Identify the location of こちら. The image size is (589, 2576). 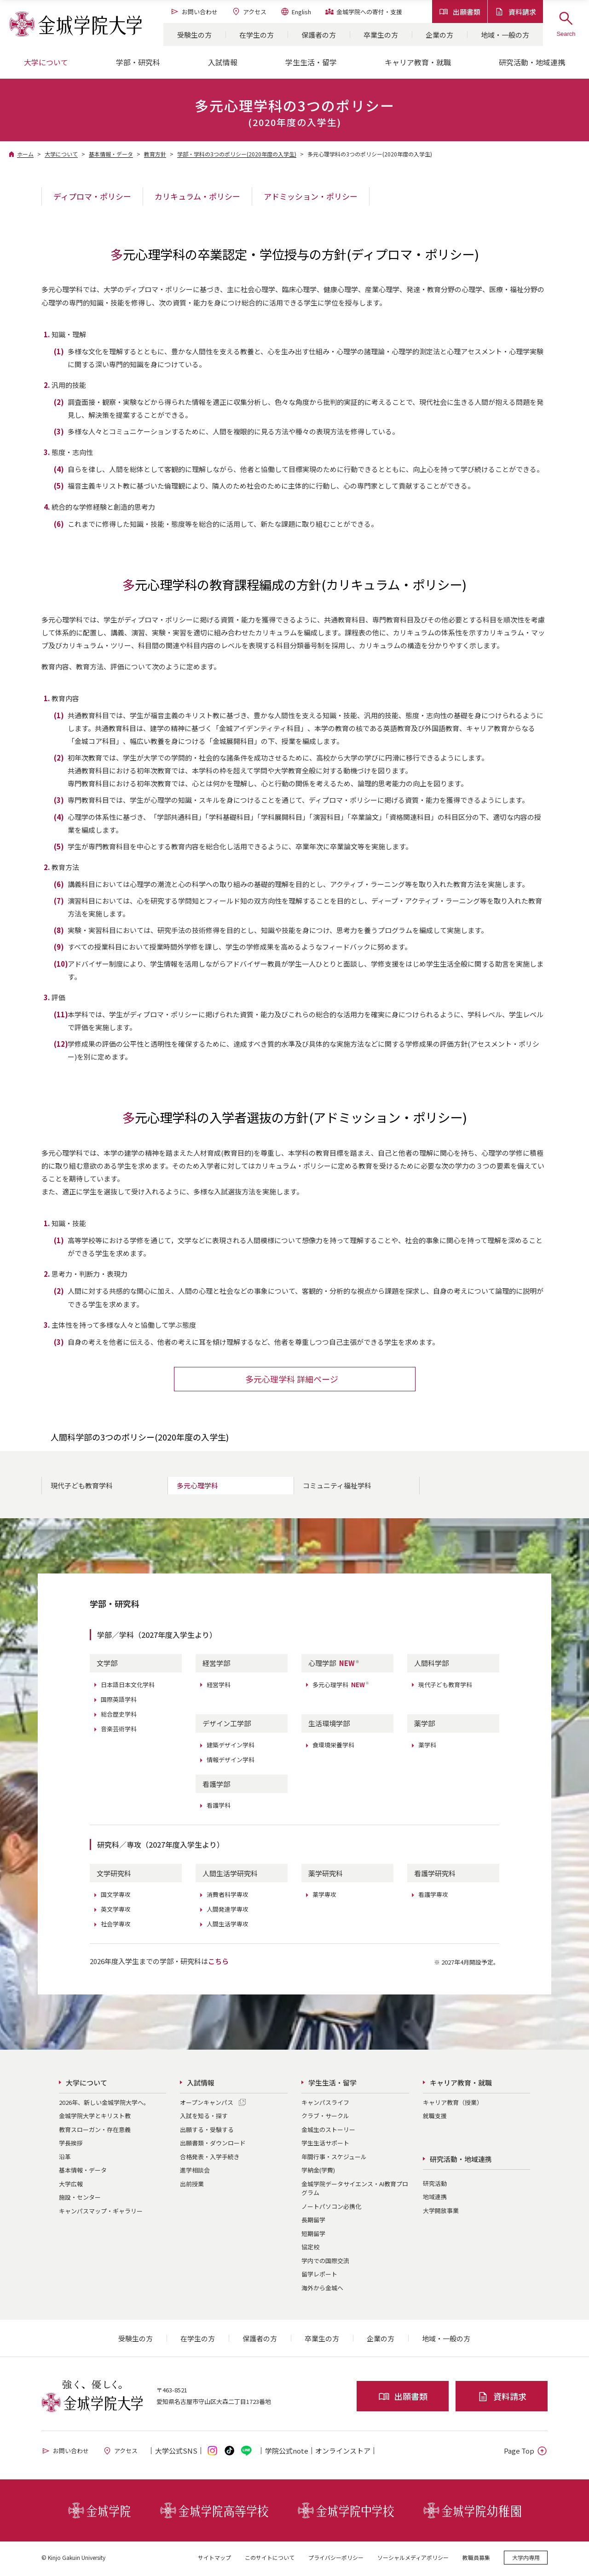
(218, 1963).